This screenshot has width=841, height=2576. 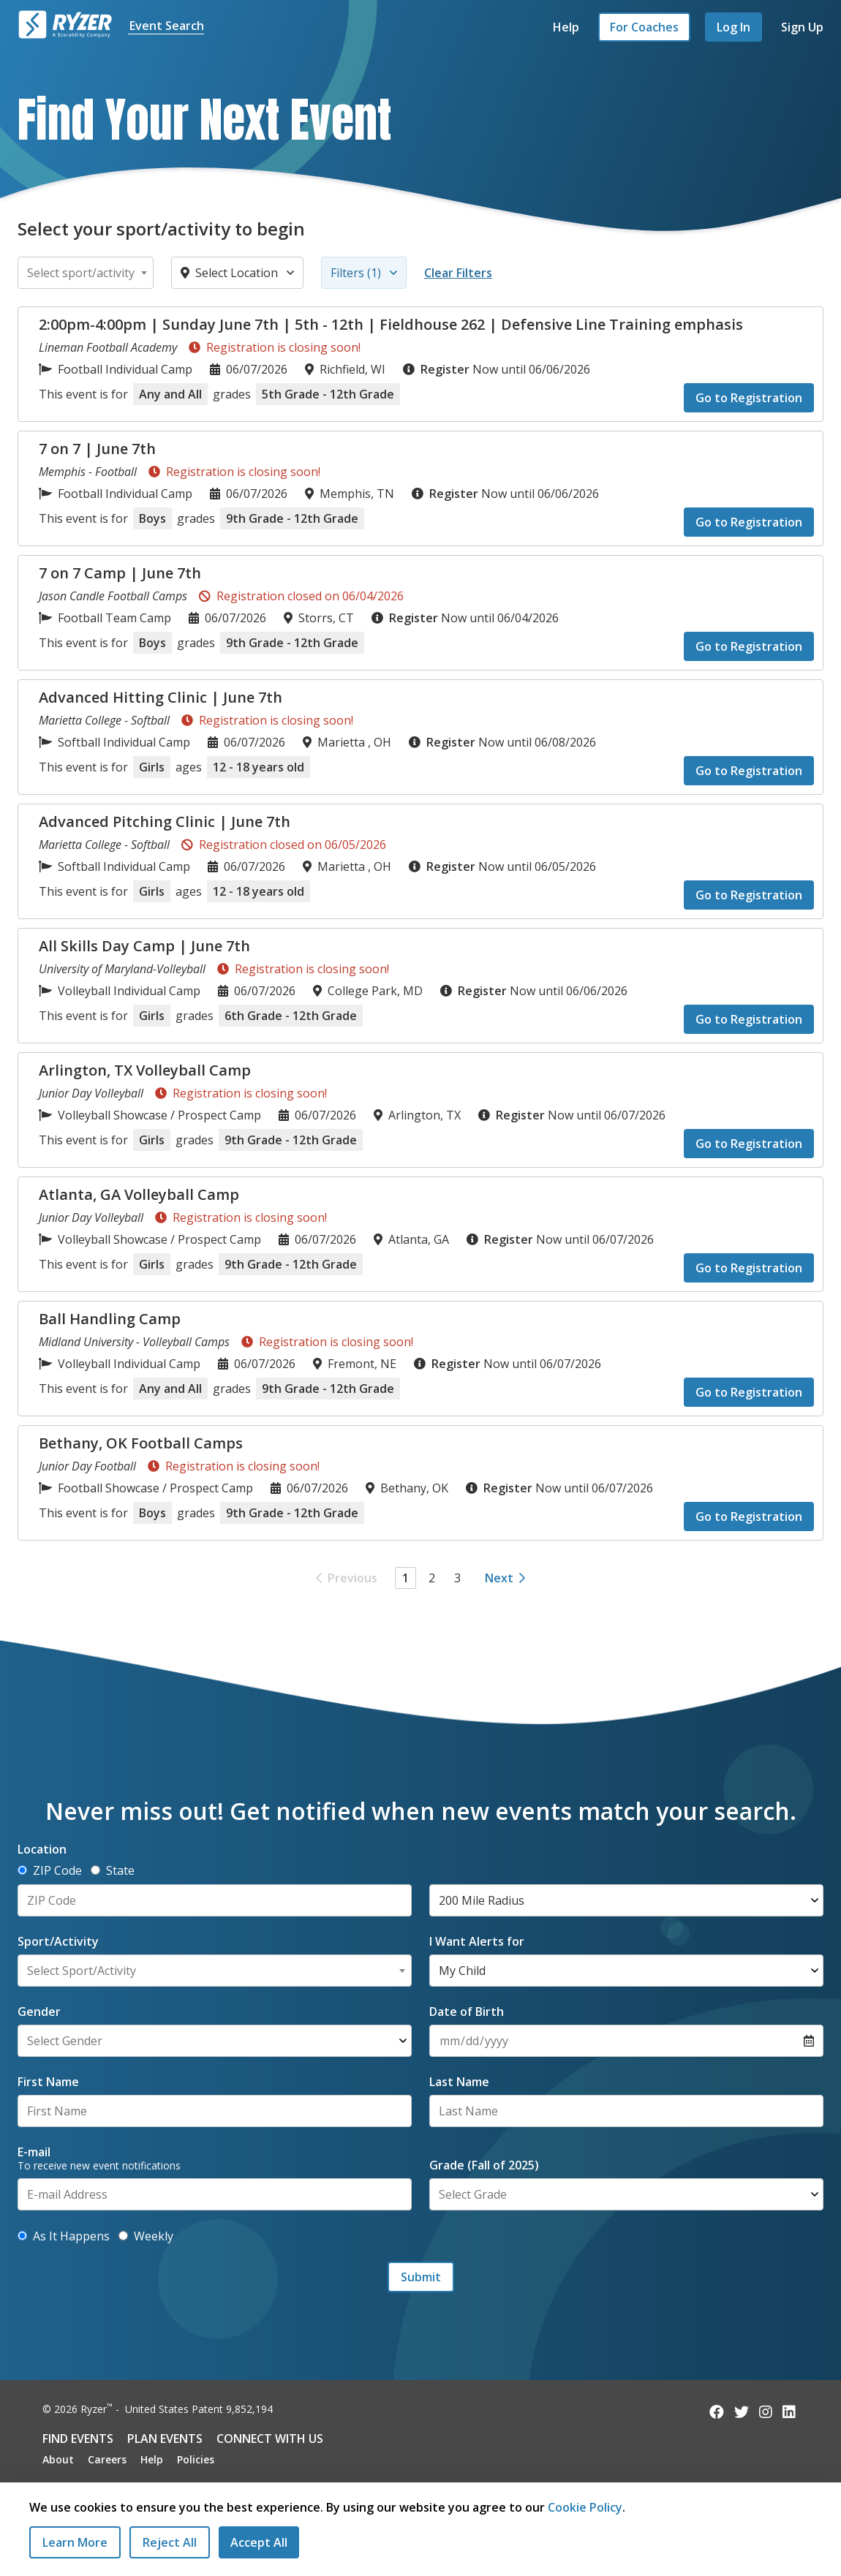 I want to click on Find Events, so click(x=77, y=2438).